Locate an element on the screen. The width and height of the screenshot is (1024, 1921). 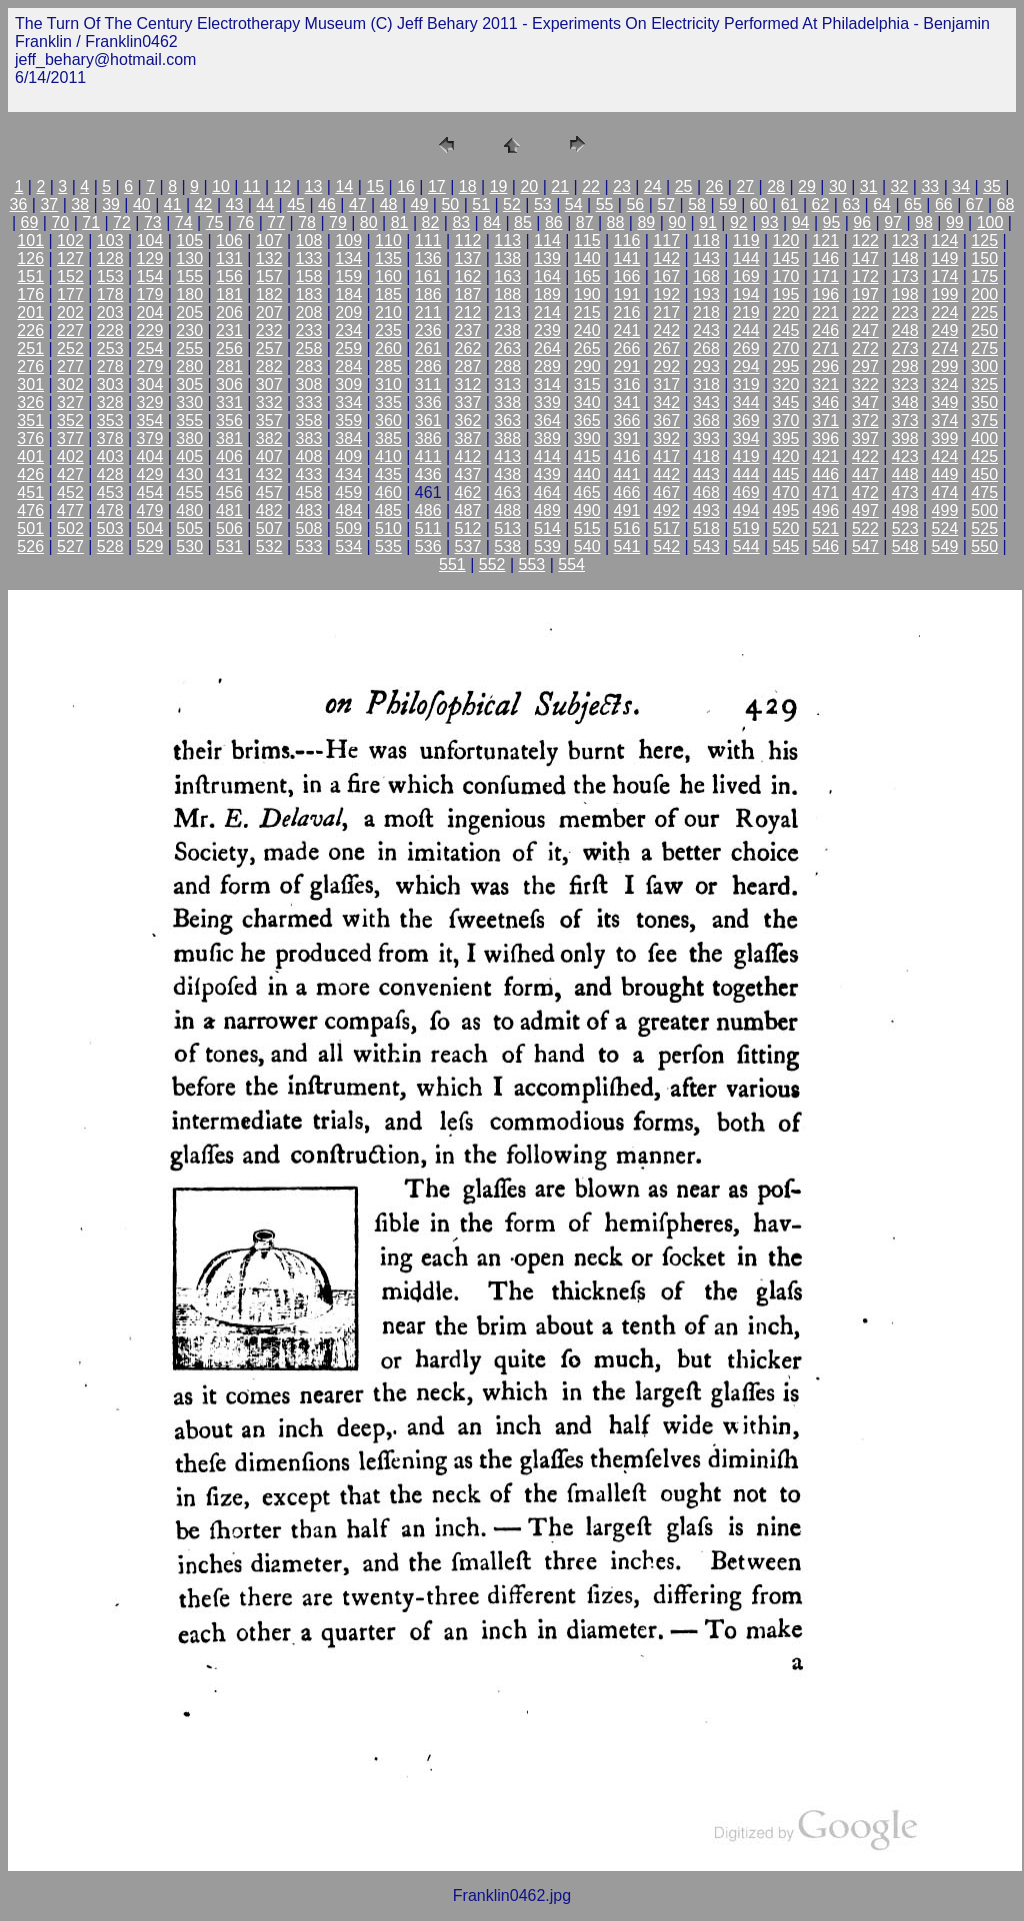
471 is located at coordinates (825, 492).